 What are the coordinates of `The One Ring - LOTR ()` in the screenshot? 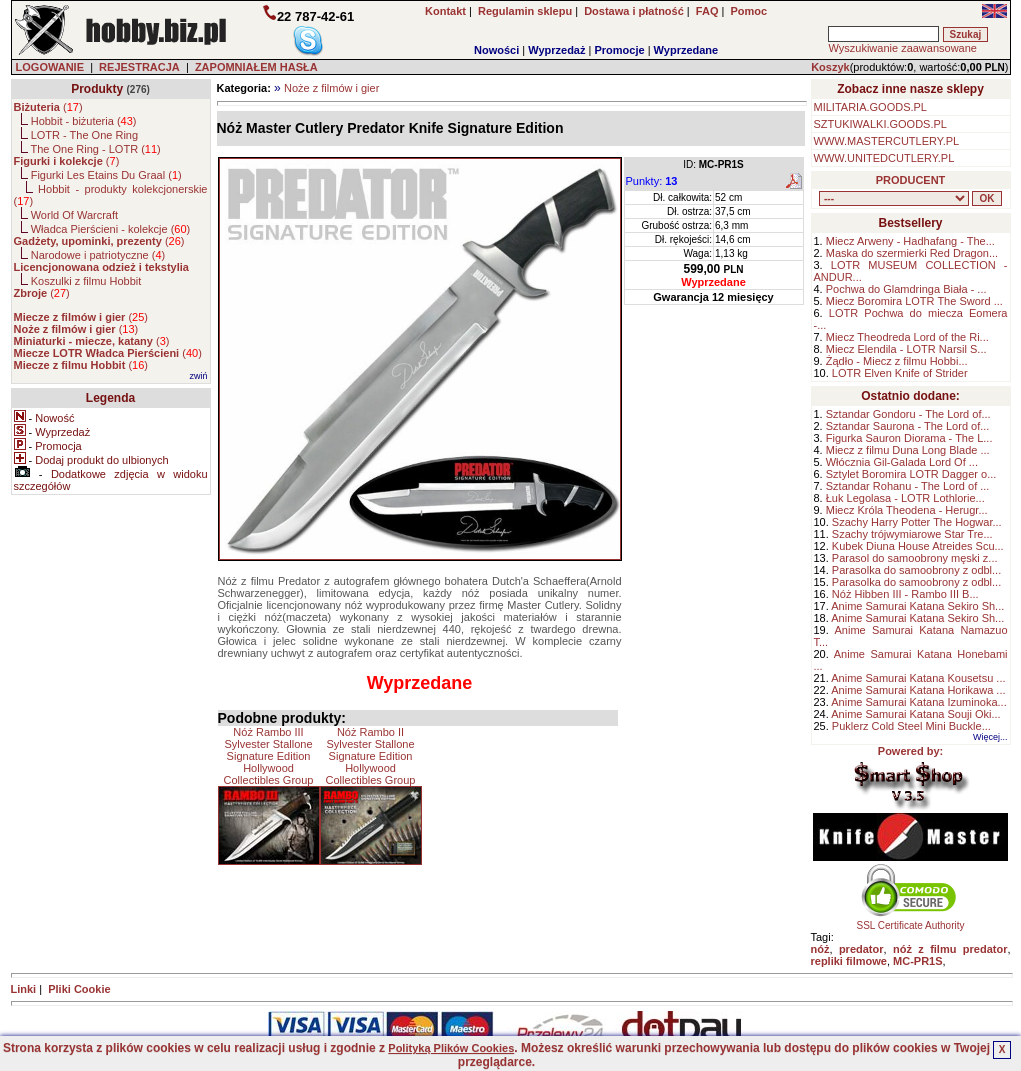 It's located at (95, 149).